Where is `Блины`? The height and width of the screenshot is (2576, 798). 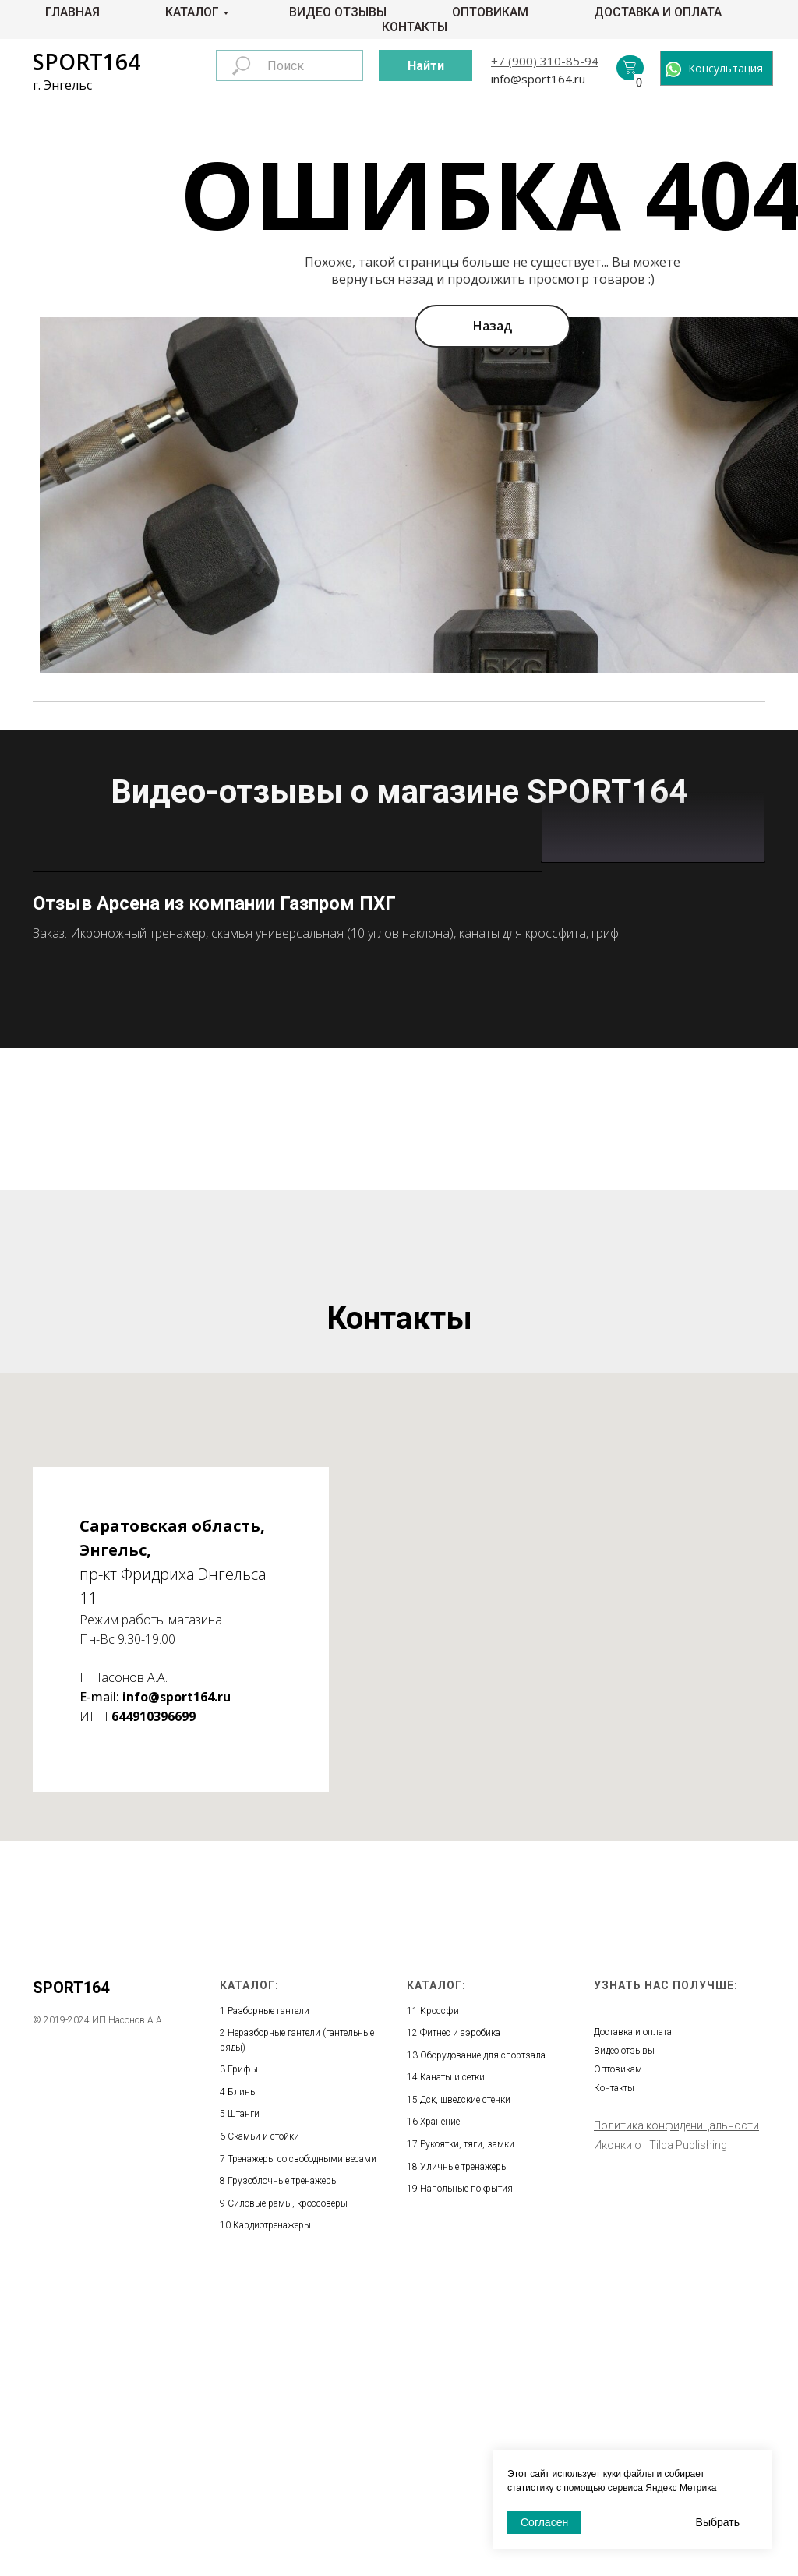
Блины is located at coordinates (242, 2387).